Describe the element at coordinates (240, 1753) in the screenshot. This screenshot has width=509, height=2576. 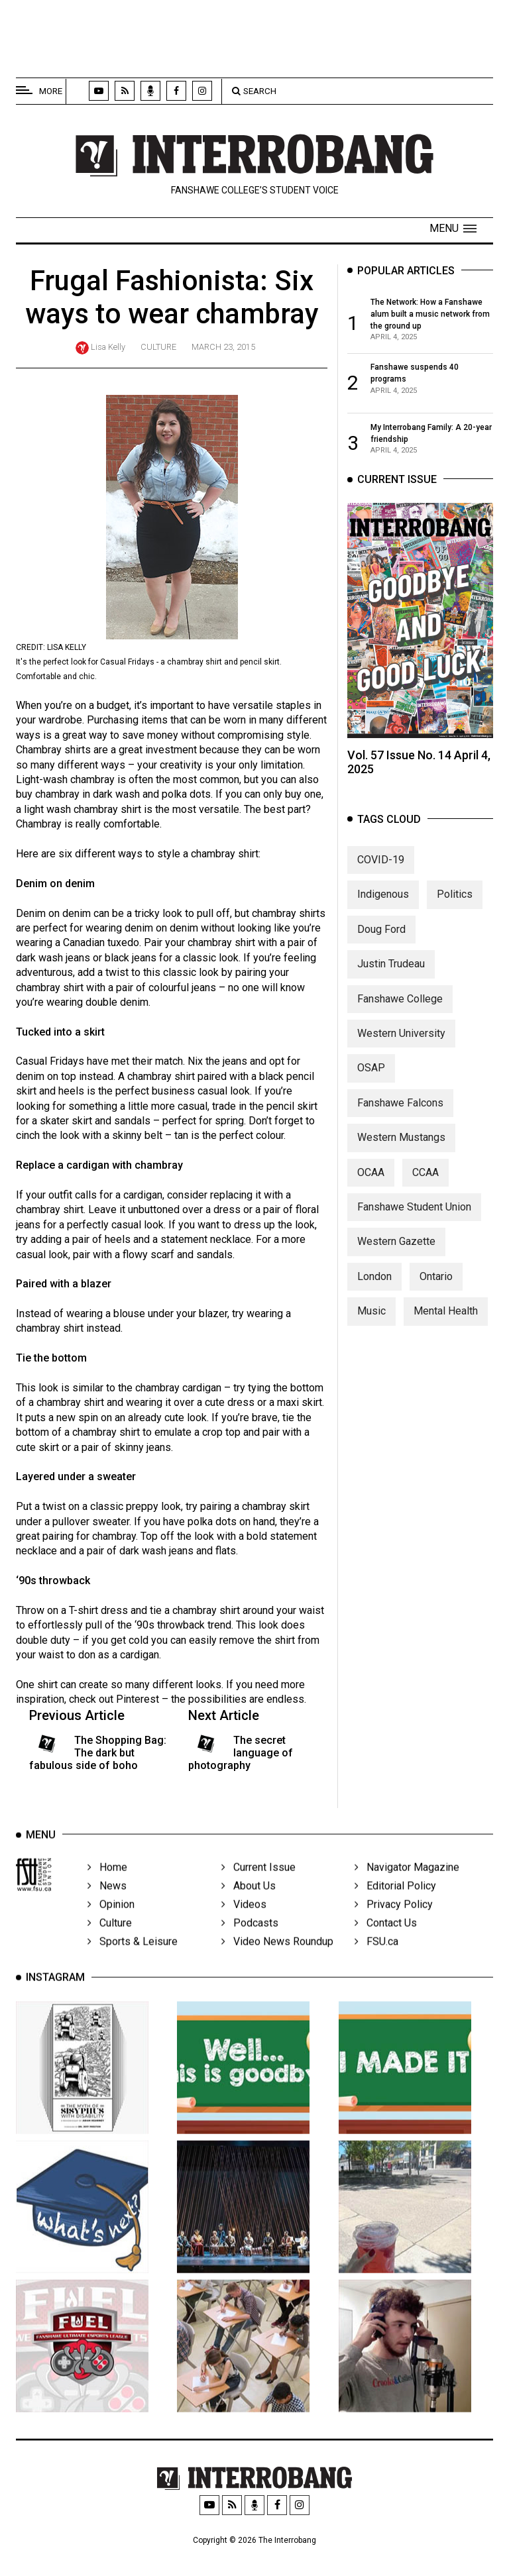
I see `The secret language of photography` at that location.